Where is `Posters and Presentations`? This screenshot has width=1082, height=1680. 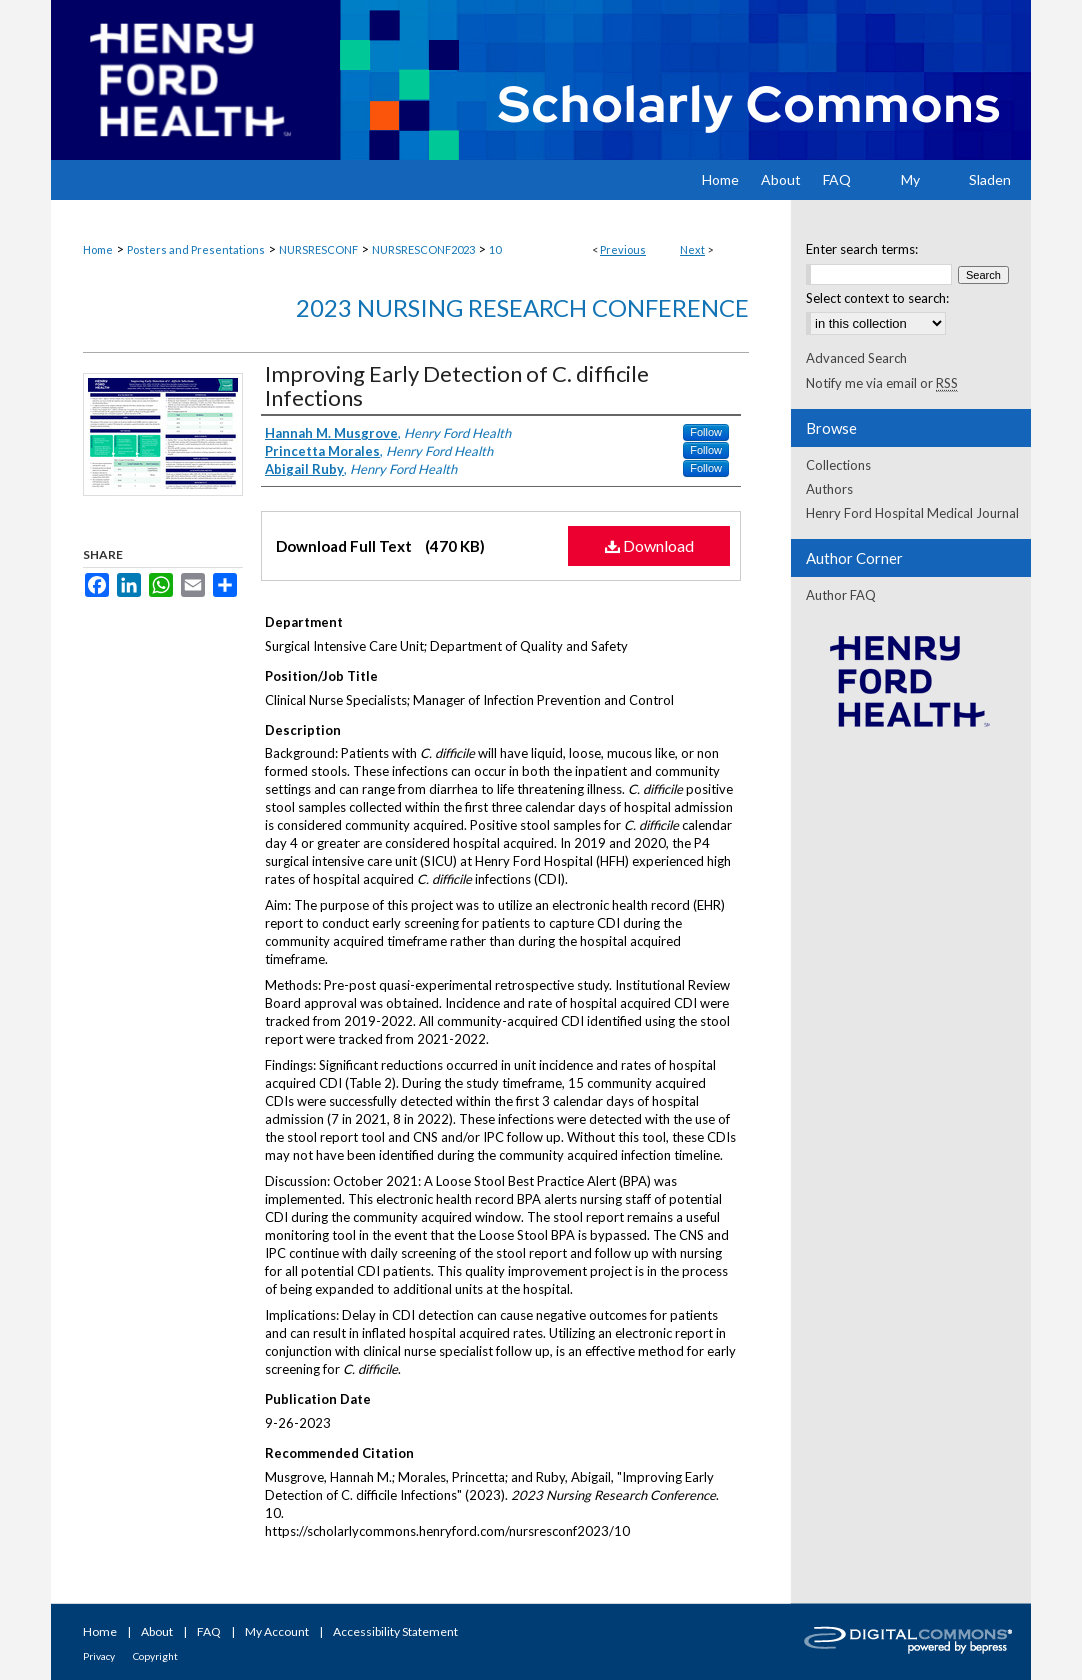
Posters and Presentations is located at coordinates (196, 249).